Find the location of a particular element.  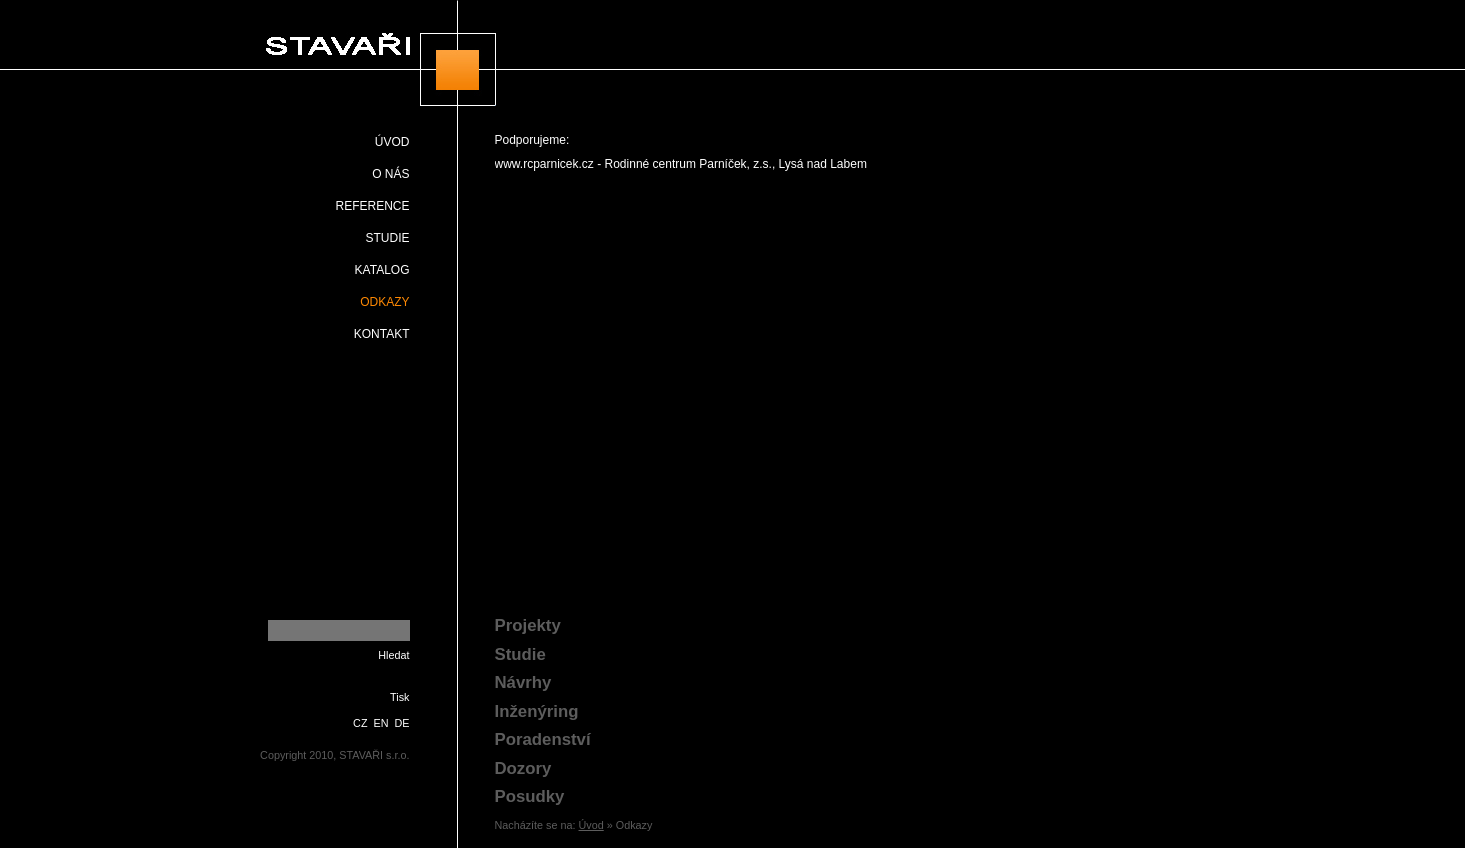

Tisk is located at coordinates (399, 697).